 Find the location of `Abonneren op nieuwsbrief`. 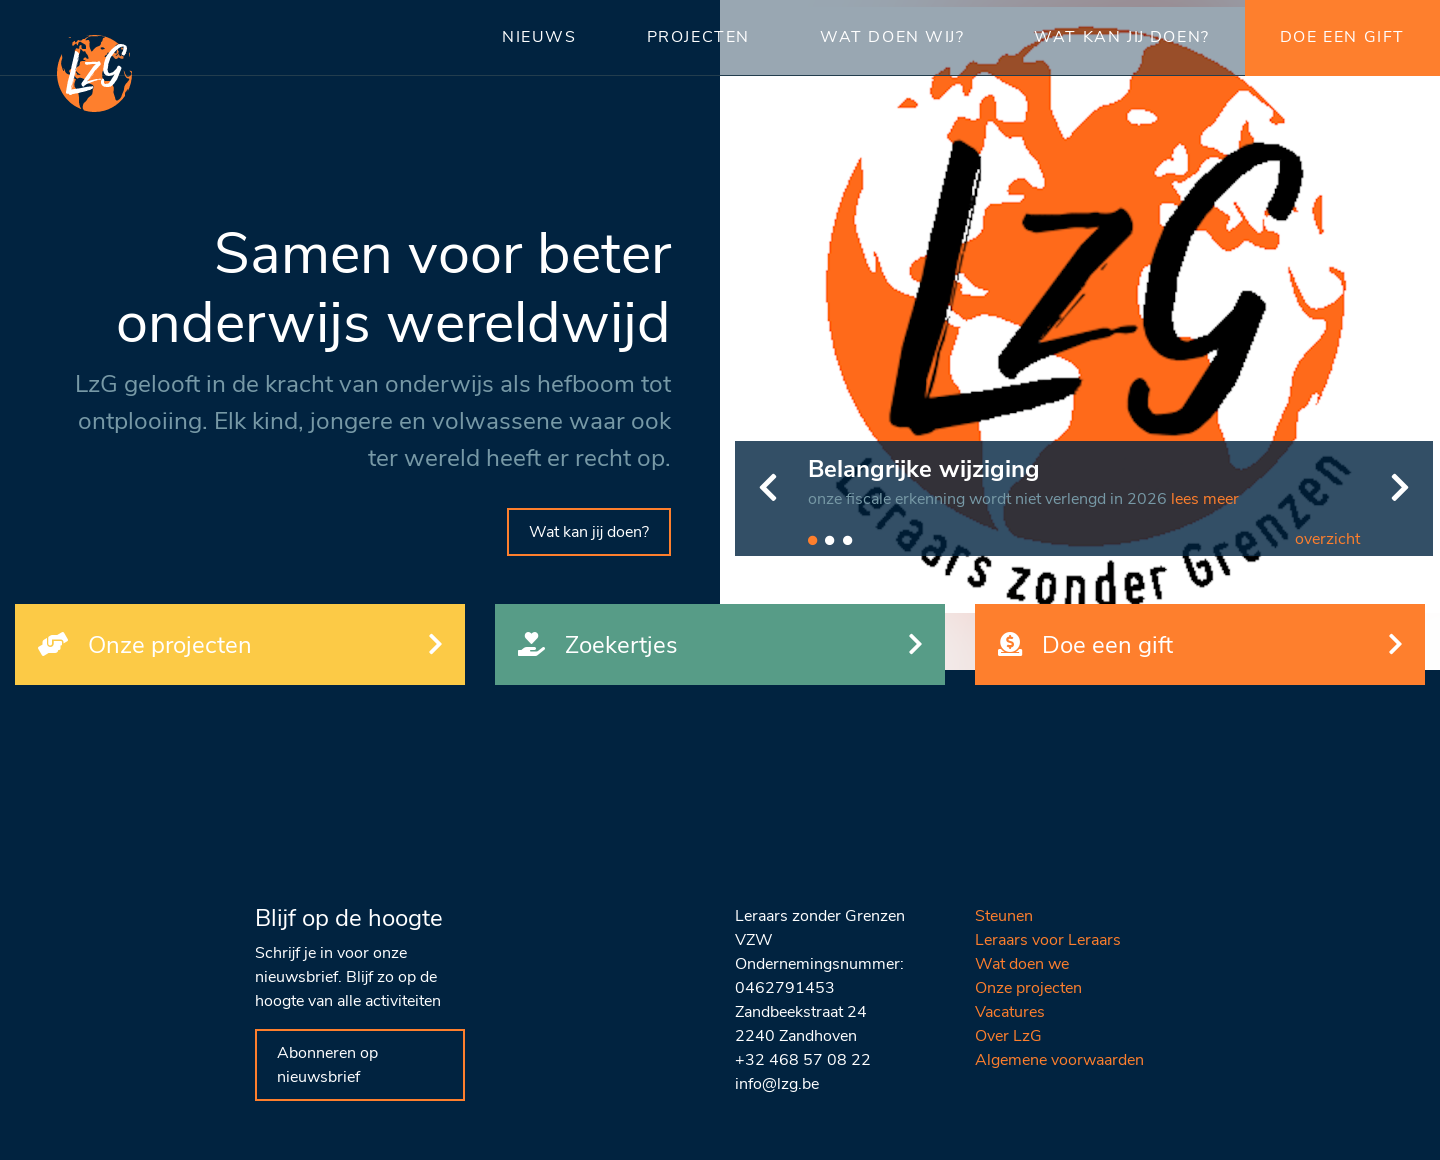

Abonneren op nieuwsbrief is located at coordinates (327, 1065).